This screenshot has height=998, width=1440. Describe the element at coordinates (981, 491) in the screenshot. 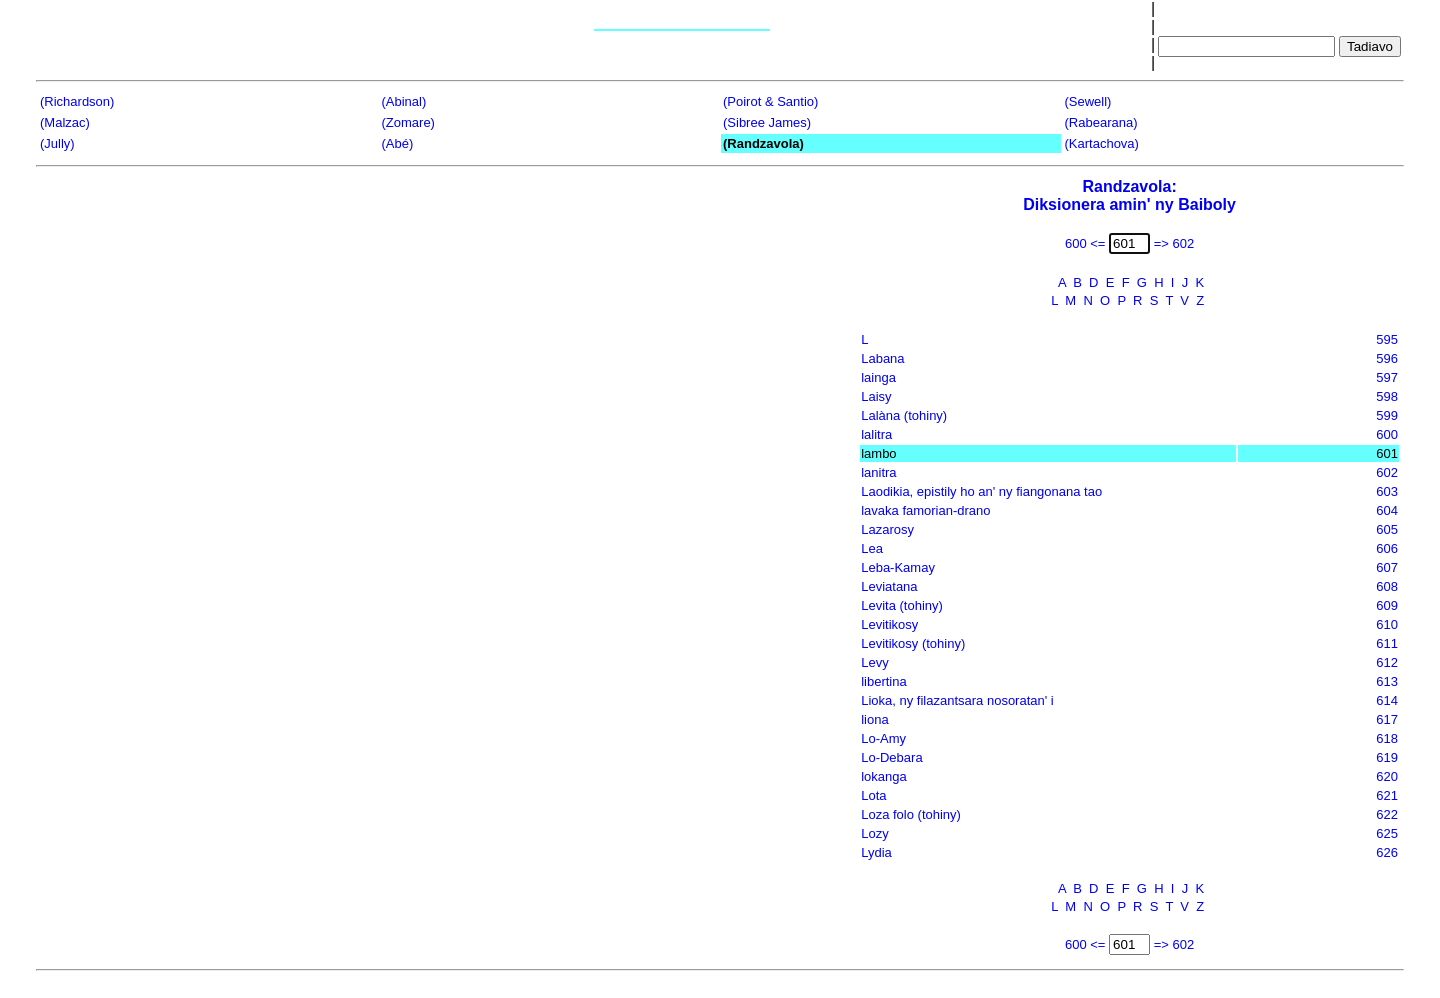

I see `Laodikia, epistily ho an' ny fiangonana tao` at that location.